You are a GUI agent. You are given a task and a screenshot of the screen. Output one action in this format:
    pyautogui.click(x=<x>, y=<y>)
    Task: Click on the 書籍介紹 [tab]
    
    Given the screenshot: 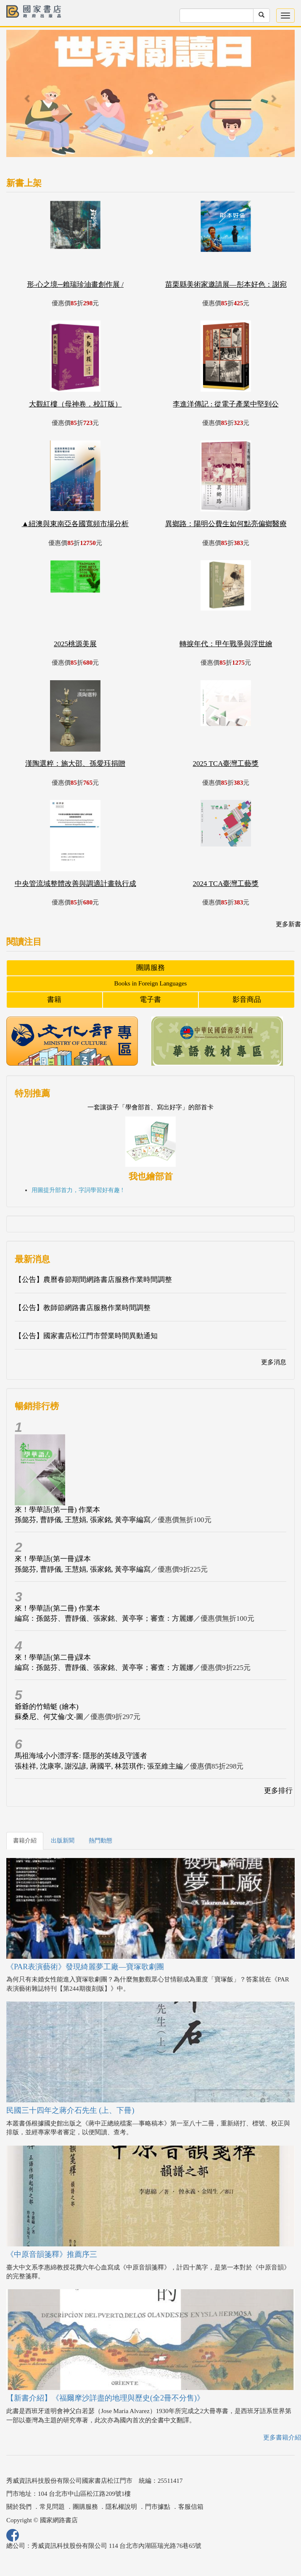 What is the action you would take?
    pyautogui.click(x=25, y=1840)
    